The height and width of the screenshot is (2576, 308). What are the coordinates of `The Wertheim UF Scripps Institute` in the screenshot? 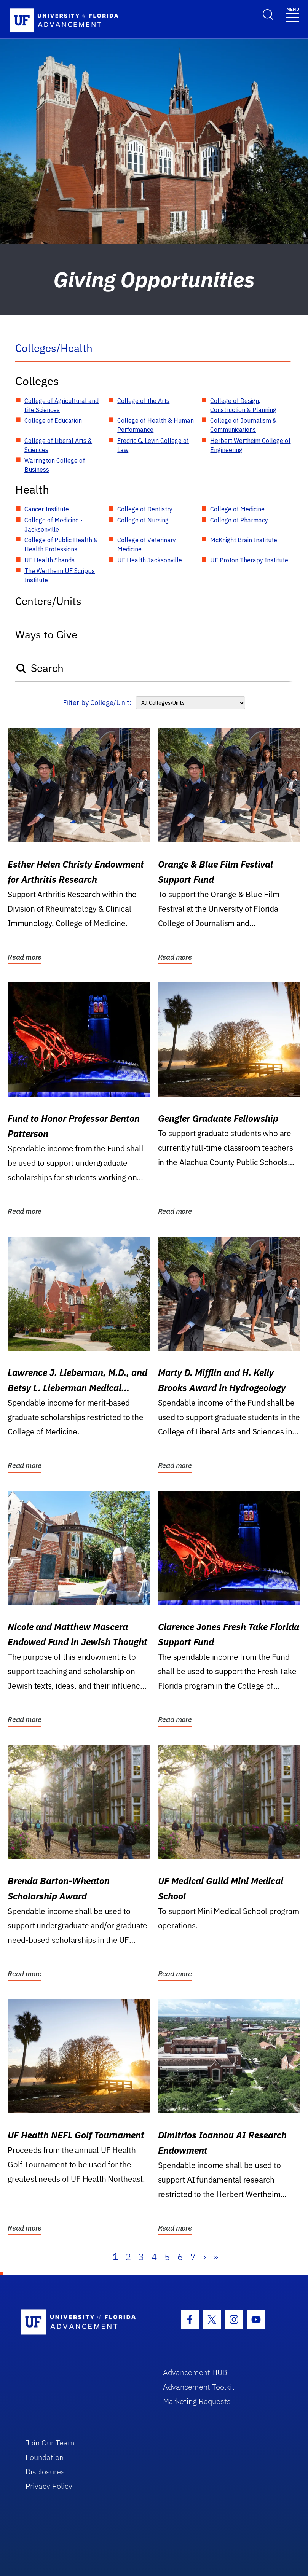 It's located at (59, 575).